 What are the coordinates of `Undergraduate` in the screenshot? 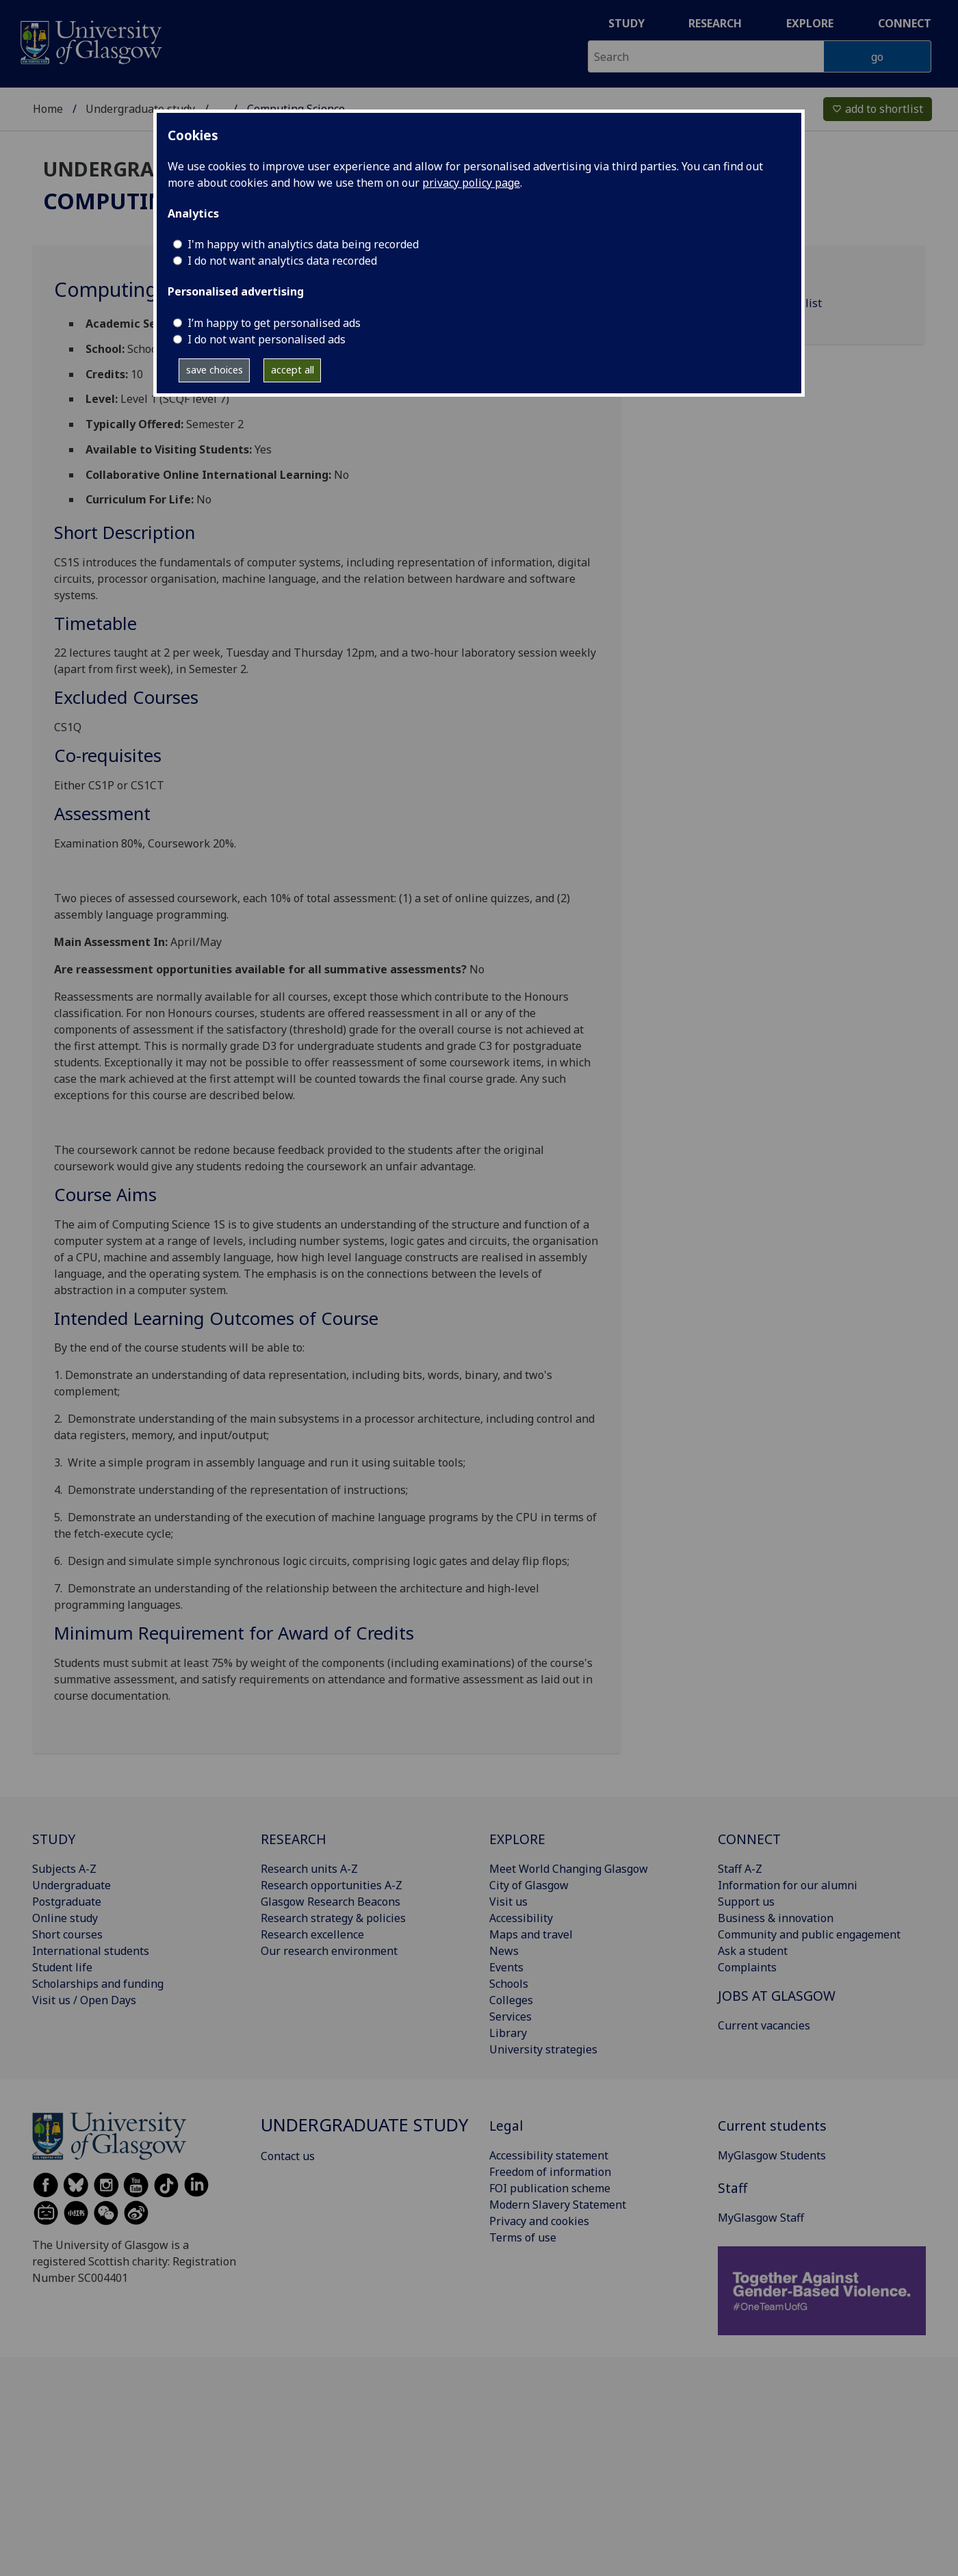 It's located at (71, 1885).